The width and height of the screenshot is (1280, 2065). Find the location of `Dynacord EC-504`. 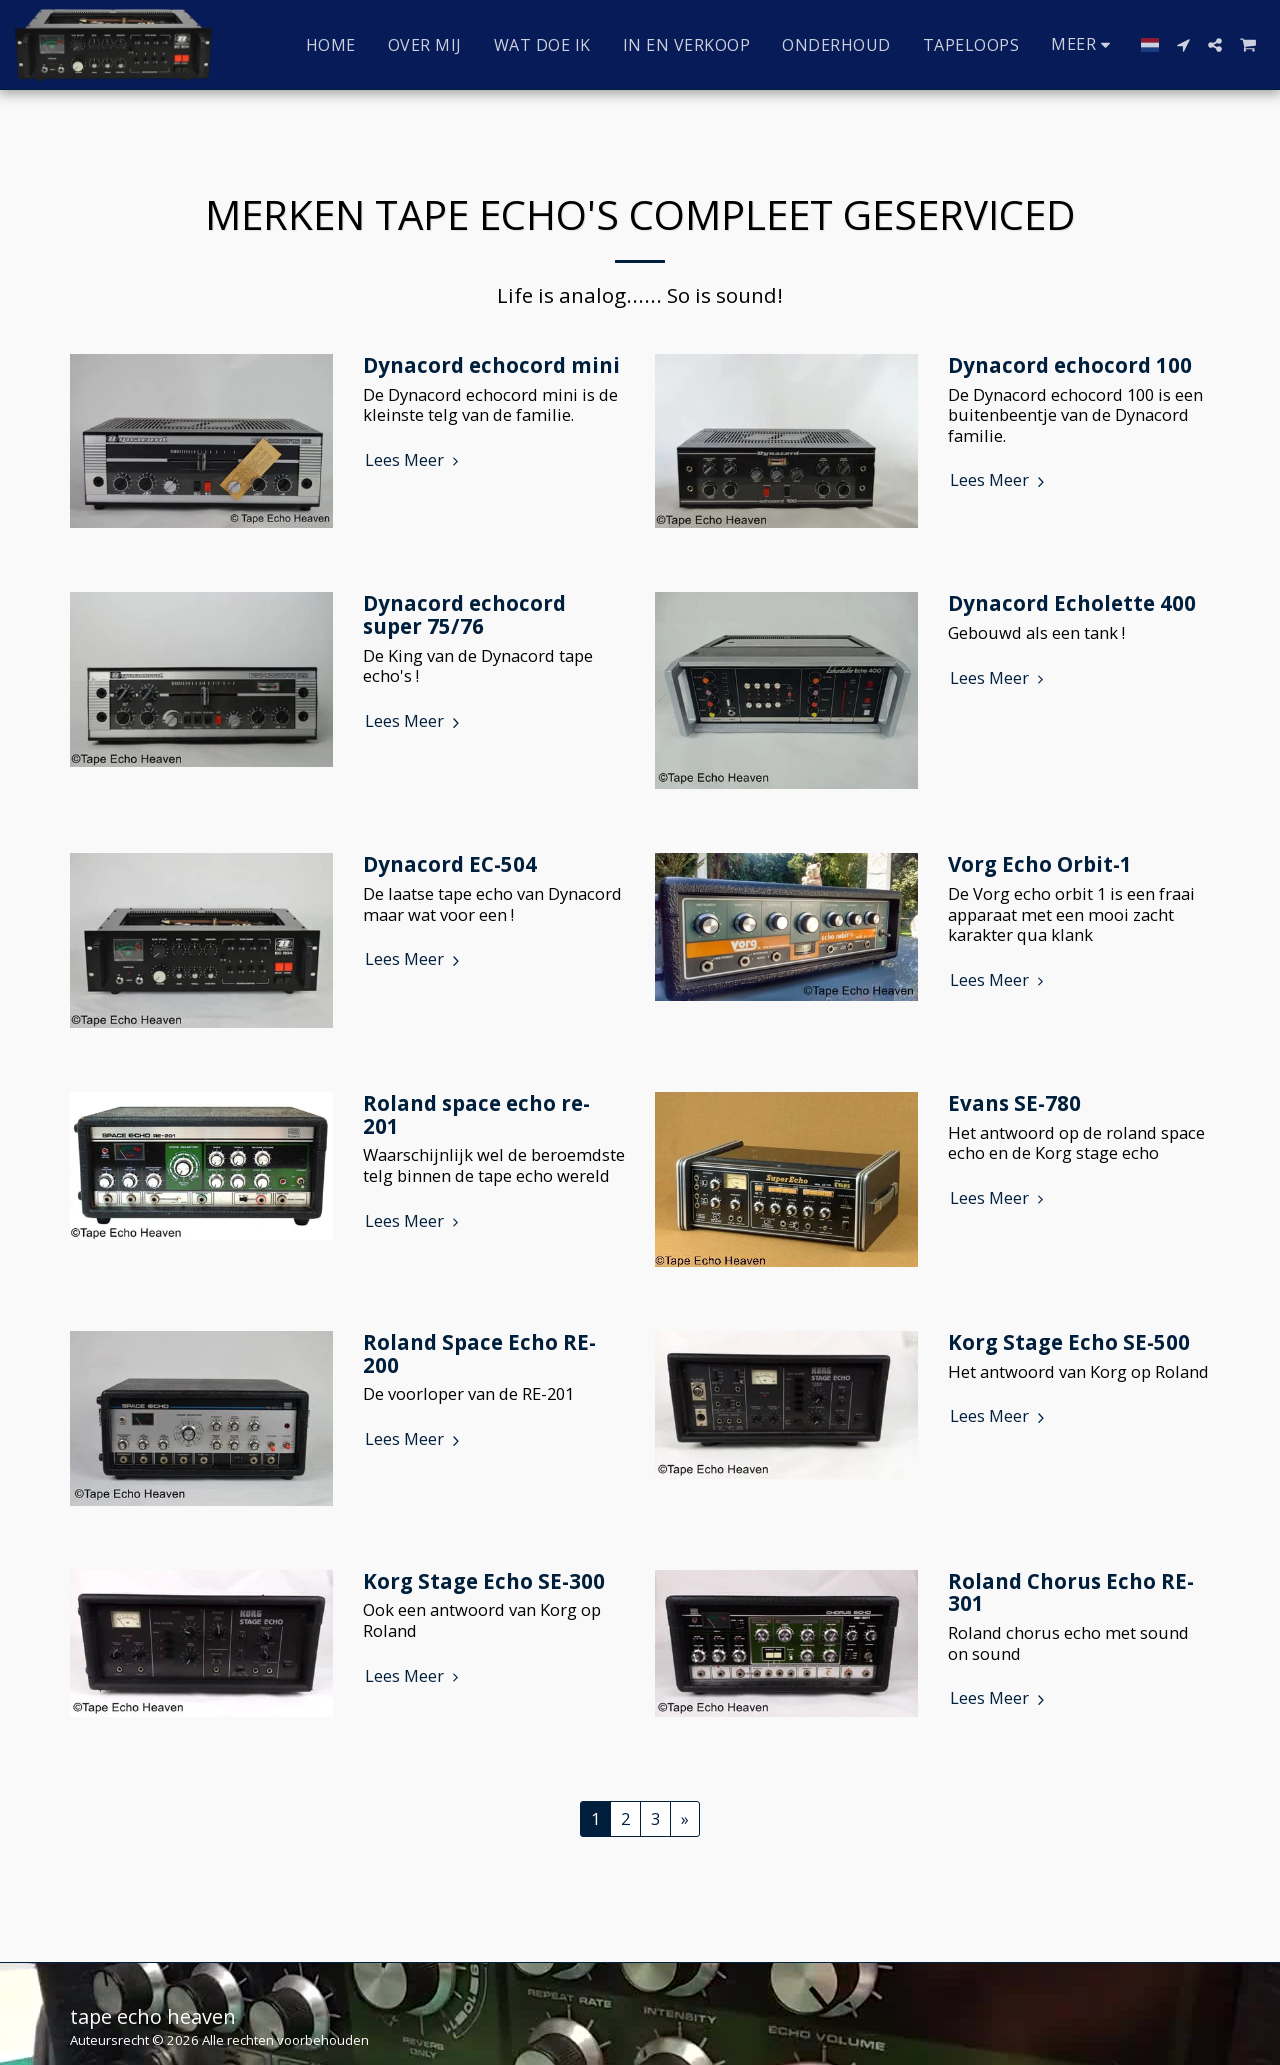

Dynacord EC-504 is located at coordinates (450, 864).